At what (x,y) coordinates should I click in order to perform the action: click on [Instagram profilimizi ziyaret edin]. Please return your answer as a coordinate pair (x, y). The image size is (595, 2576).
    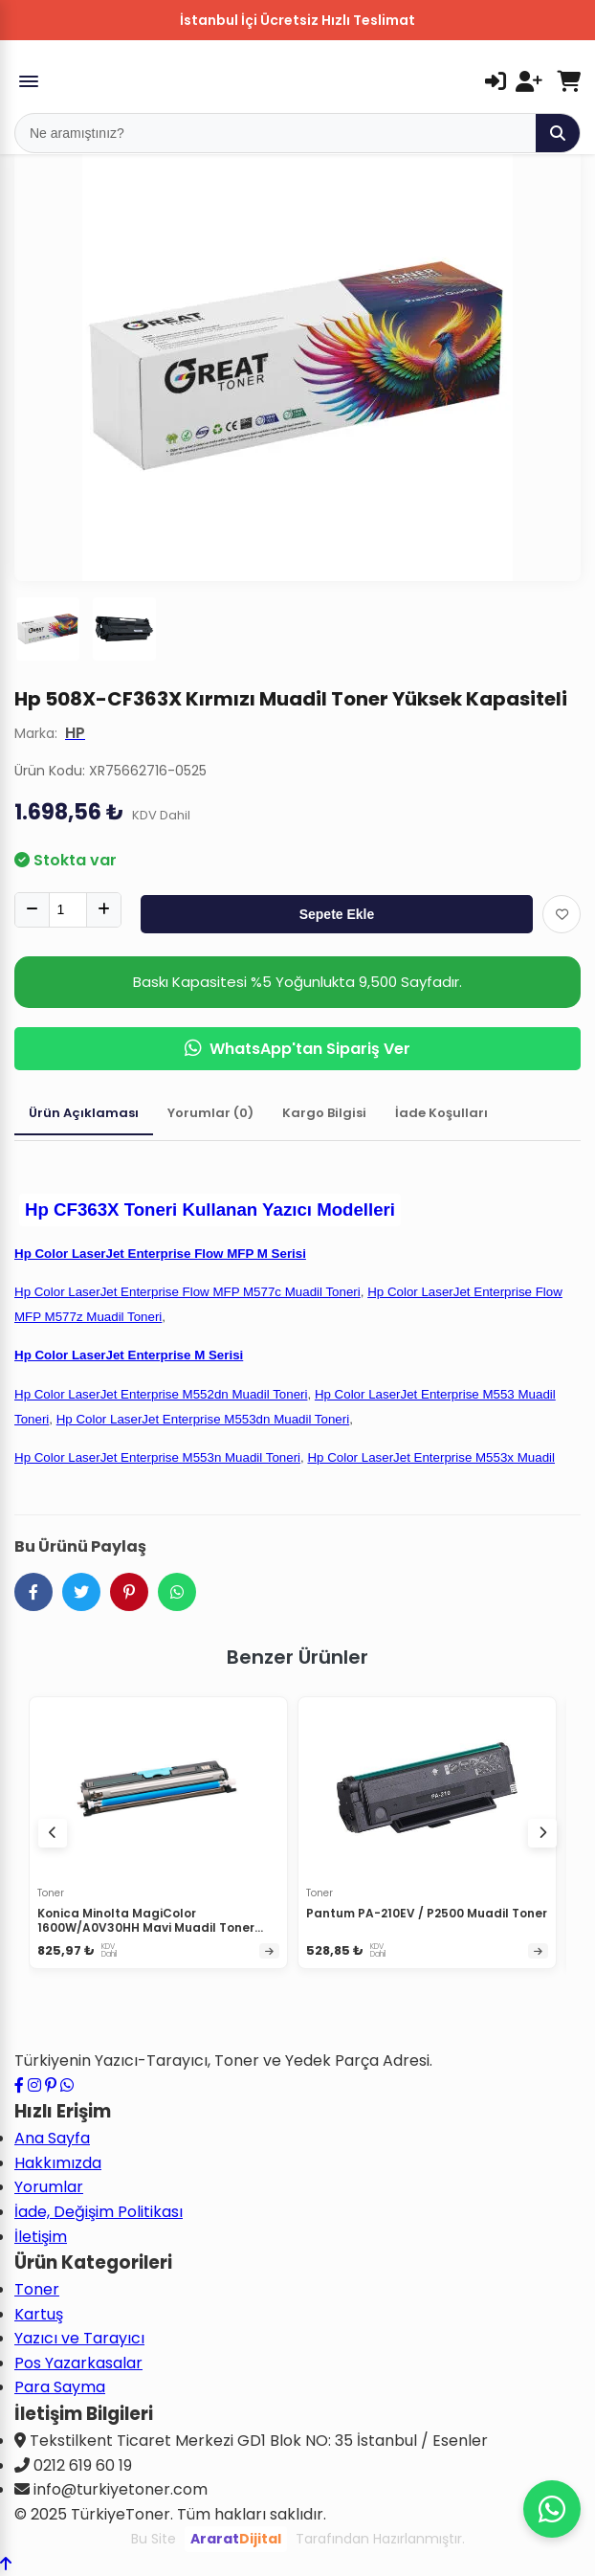
    Looking at the image, I should click on (34, 2085).